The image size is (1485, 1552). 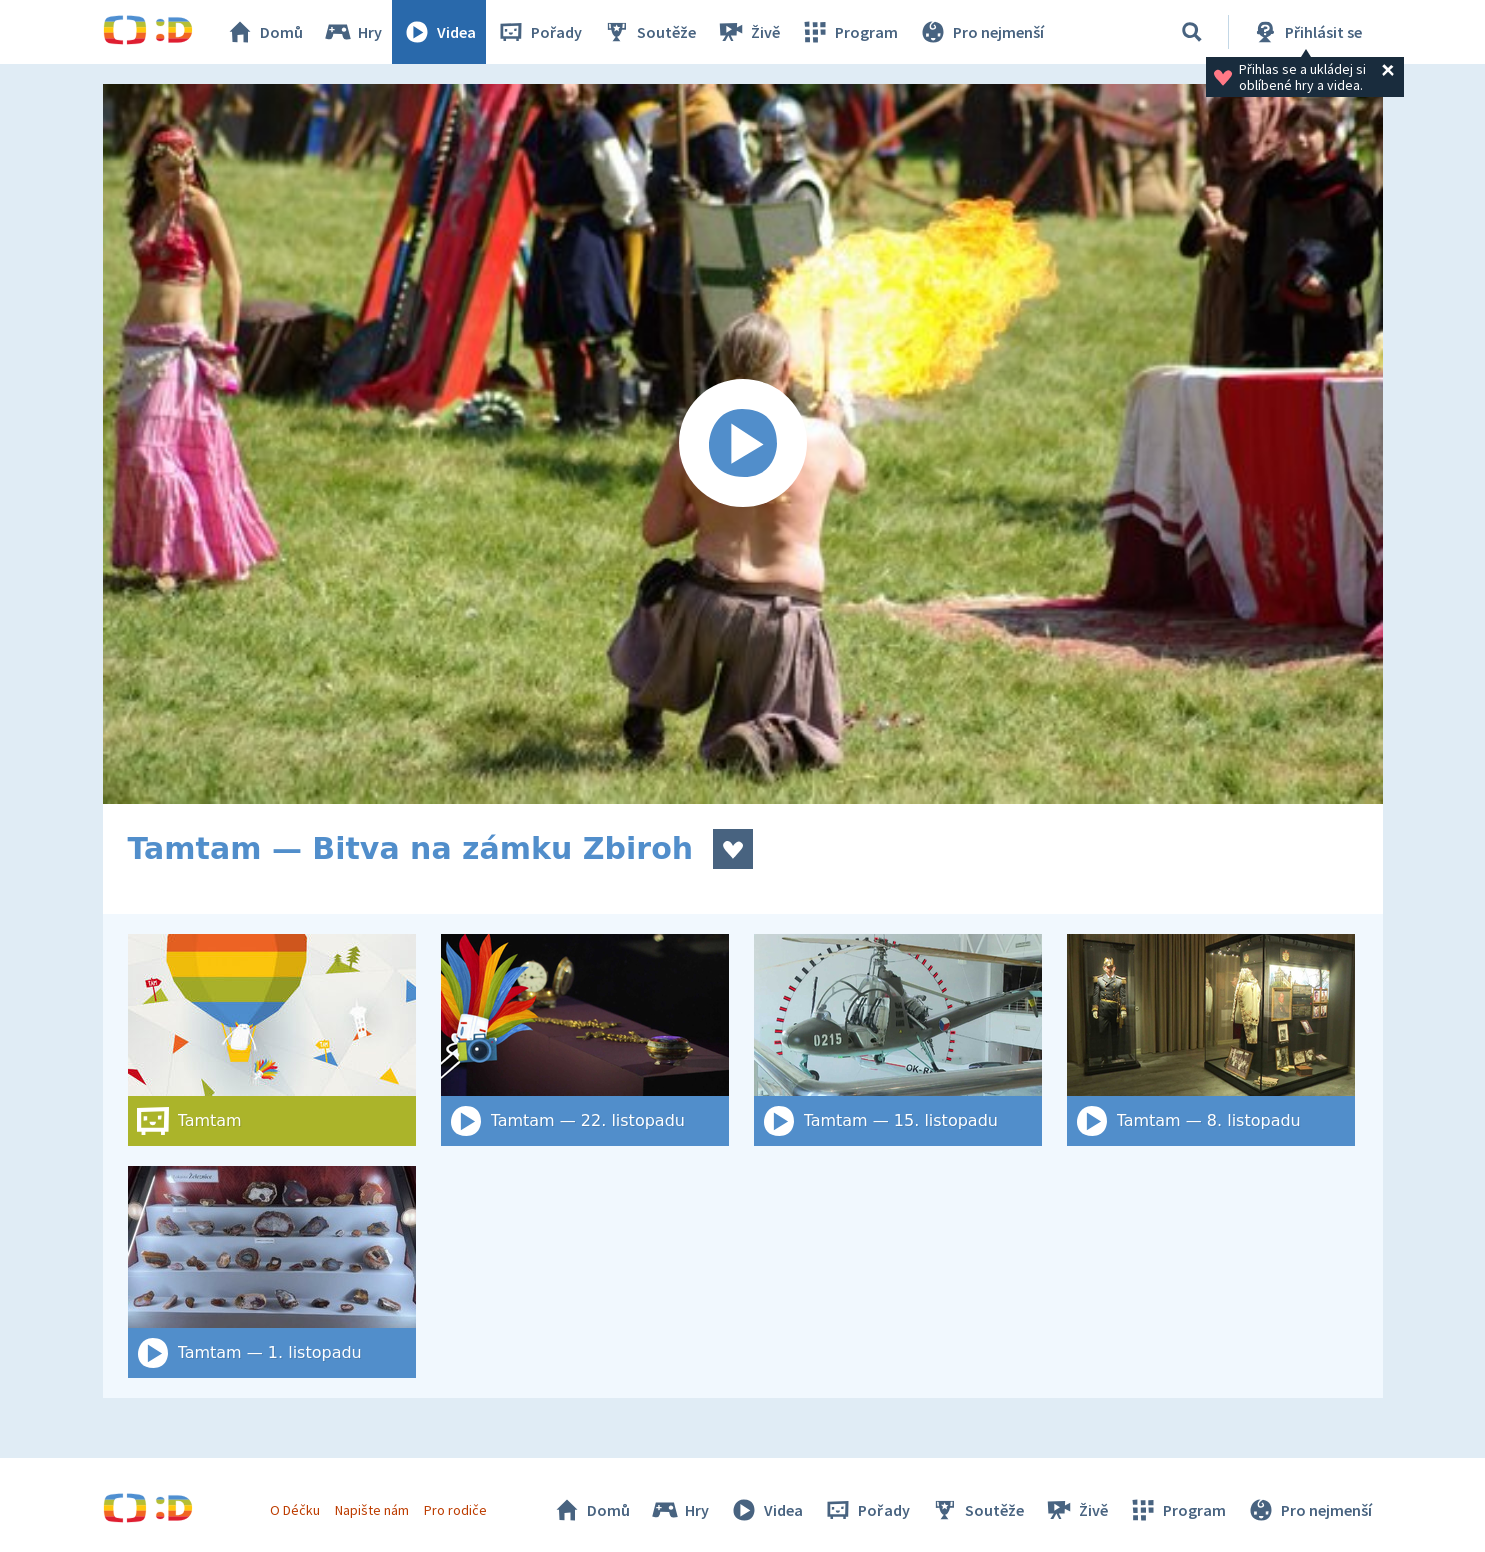 What do you see at coordinates (455, 1510) in the screenshot?
I see `Pro rodiče` at bounding box center [455, 1510].